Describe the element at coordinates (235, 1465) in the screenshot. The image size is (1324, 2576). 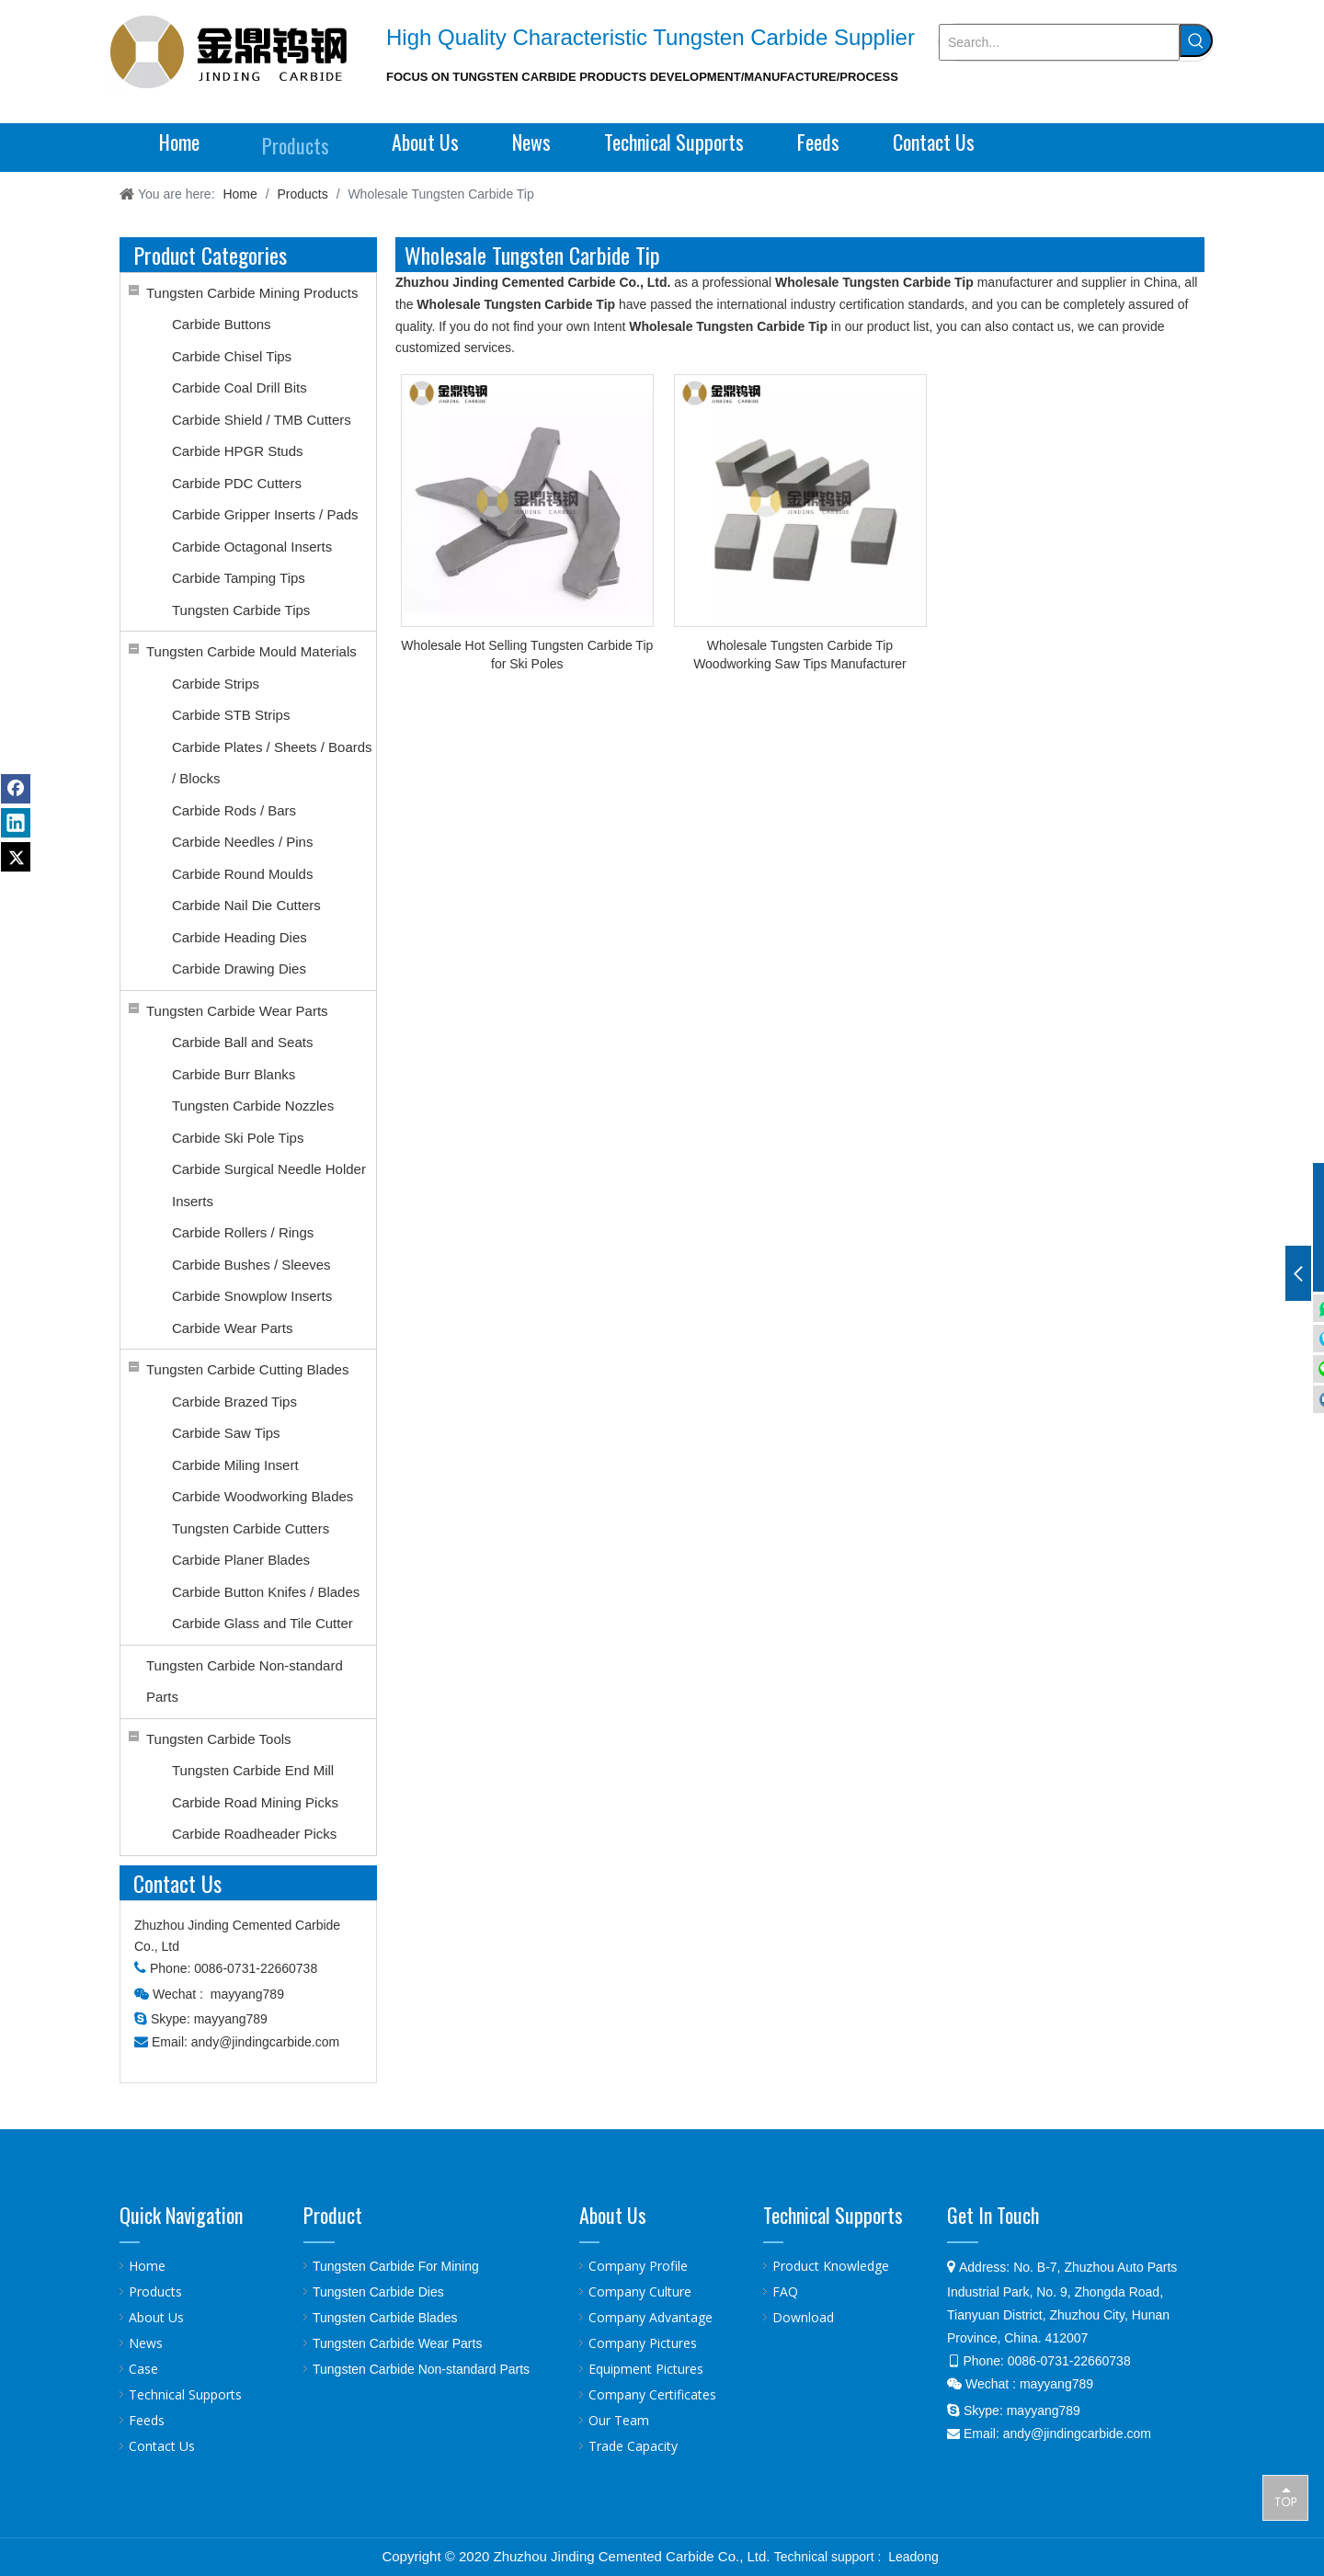
I see `Carbide Miling Insert` at that location.